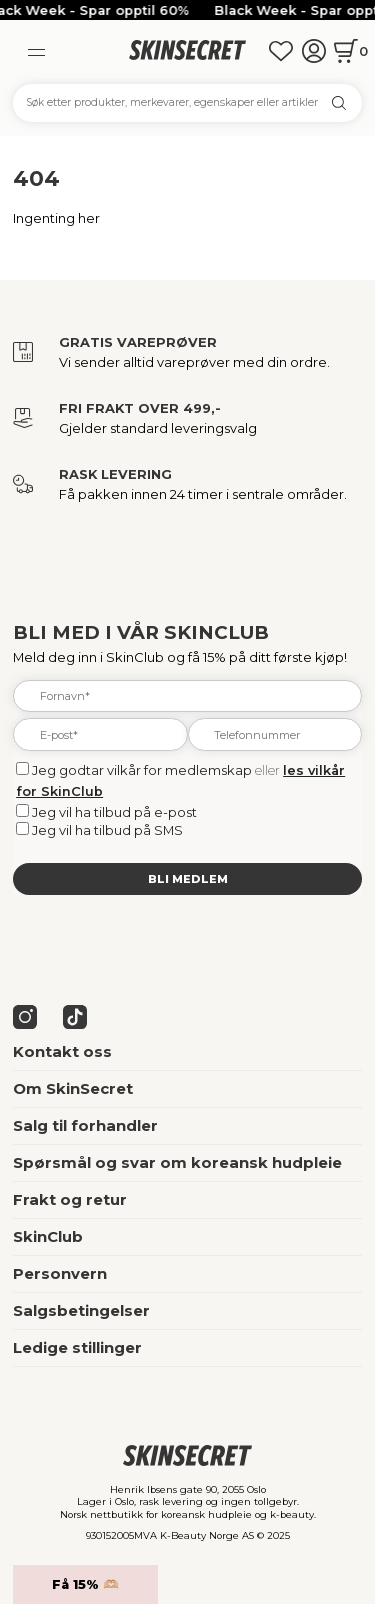 The height and width of the screenshot is (1604, 375). Describe the element at coordinates (187, 50) in the screenshot. I see `[home]` at that location.